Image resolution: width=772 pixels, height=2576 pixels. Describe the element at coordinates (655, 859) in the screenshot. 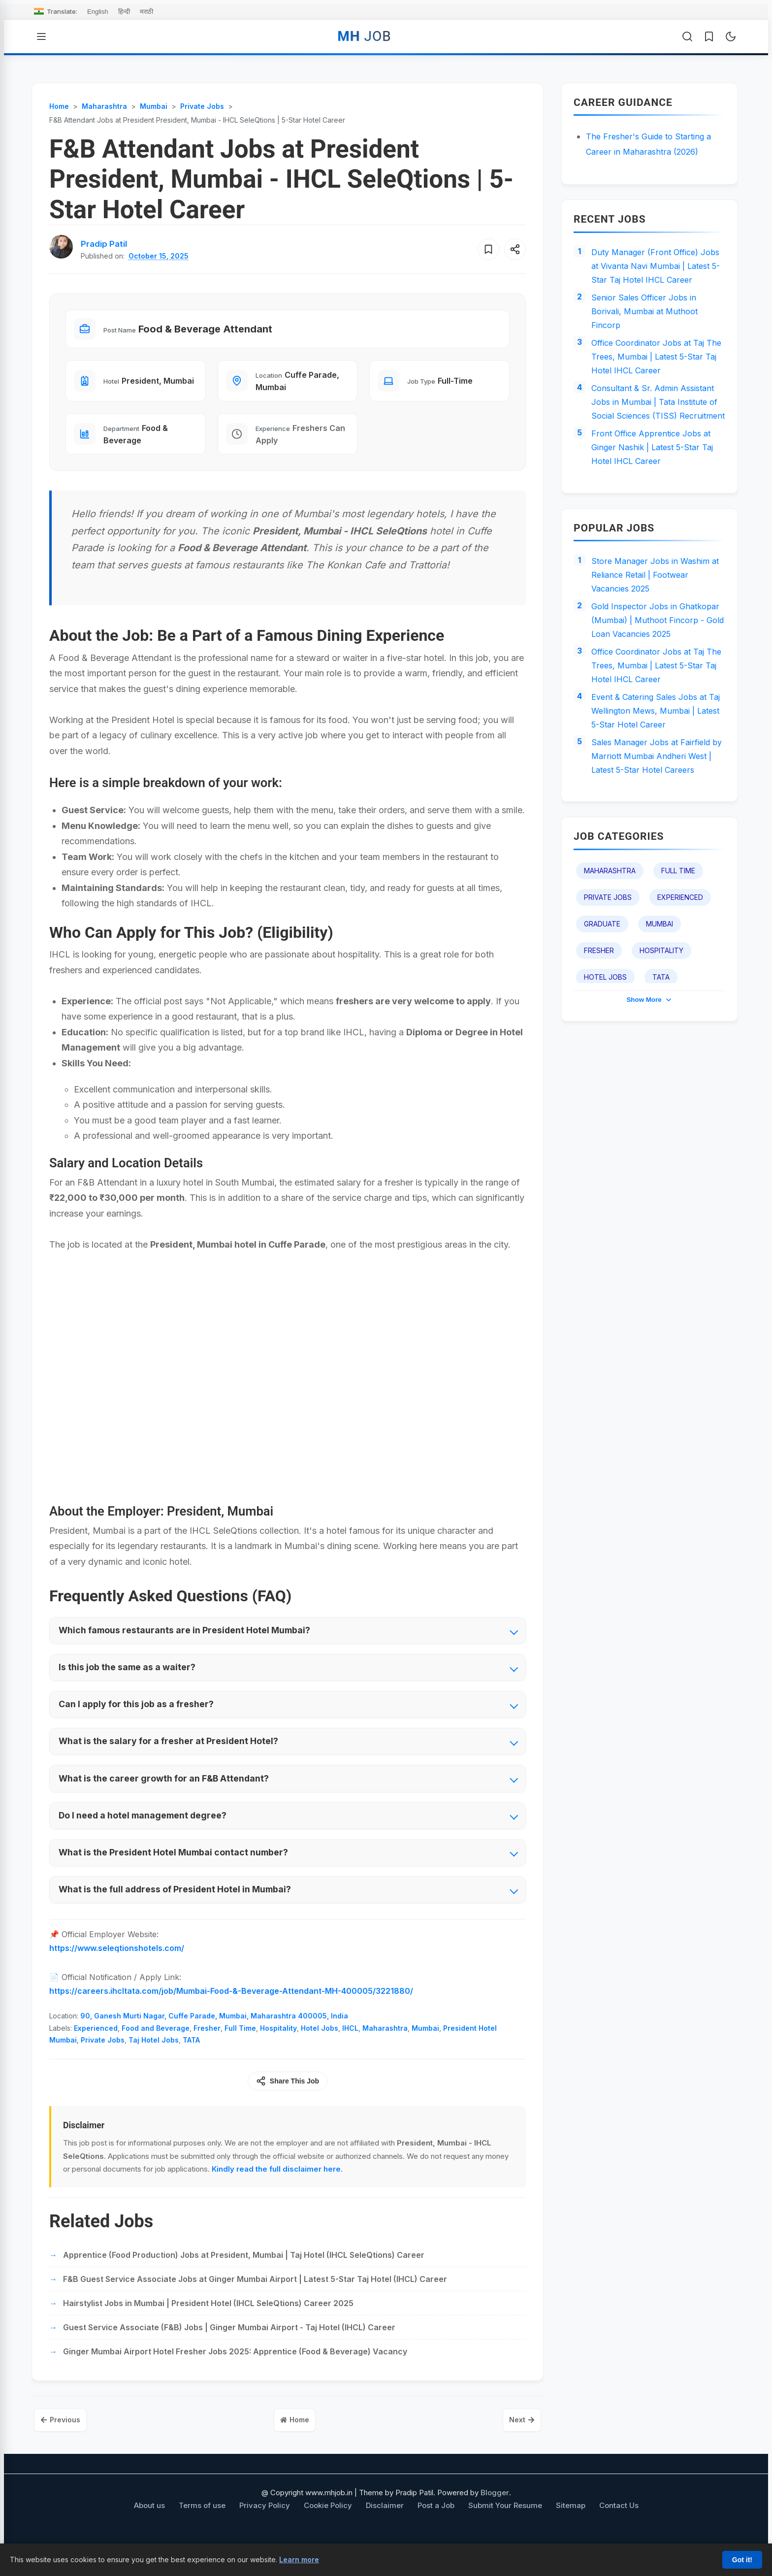

I see `Sales Manager Jobs at Fairfield by Marriott Mumbai Andheri West | Latest 5-Star Hotel Careers` at that location.